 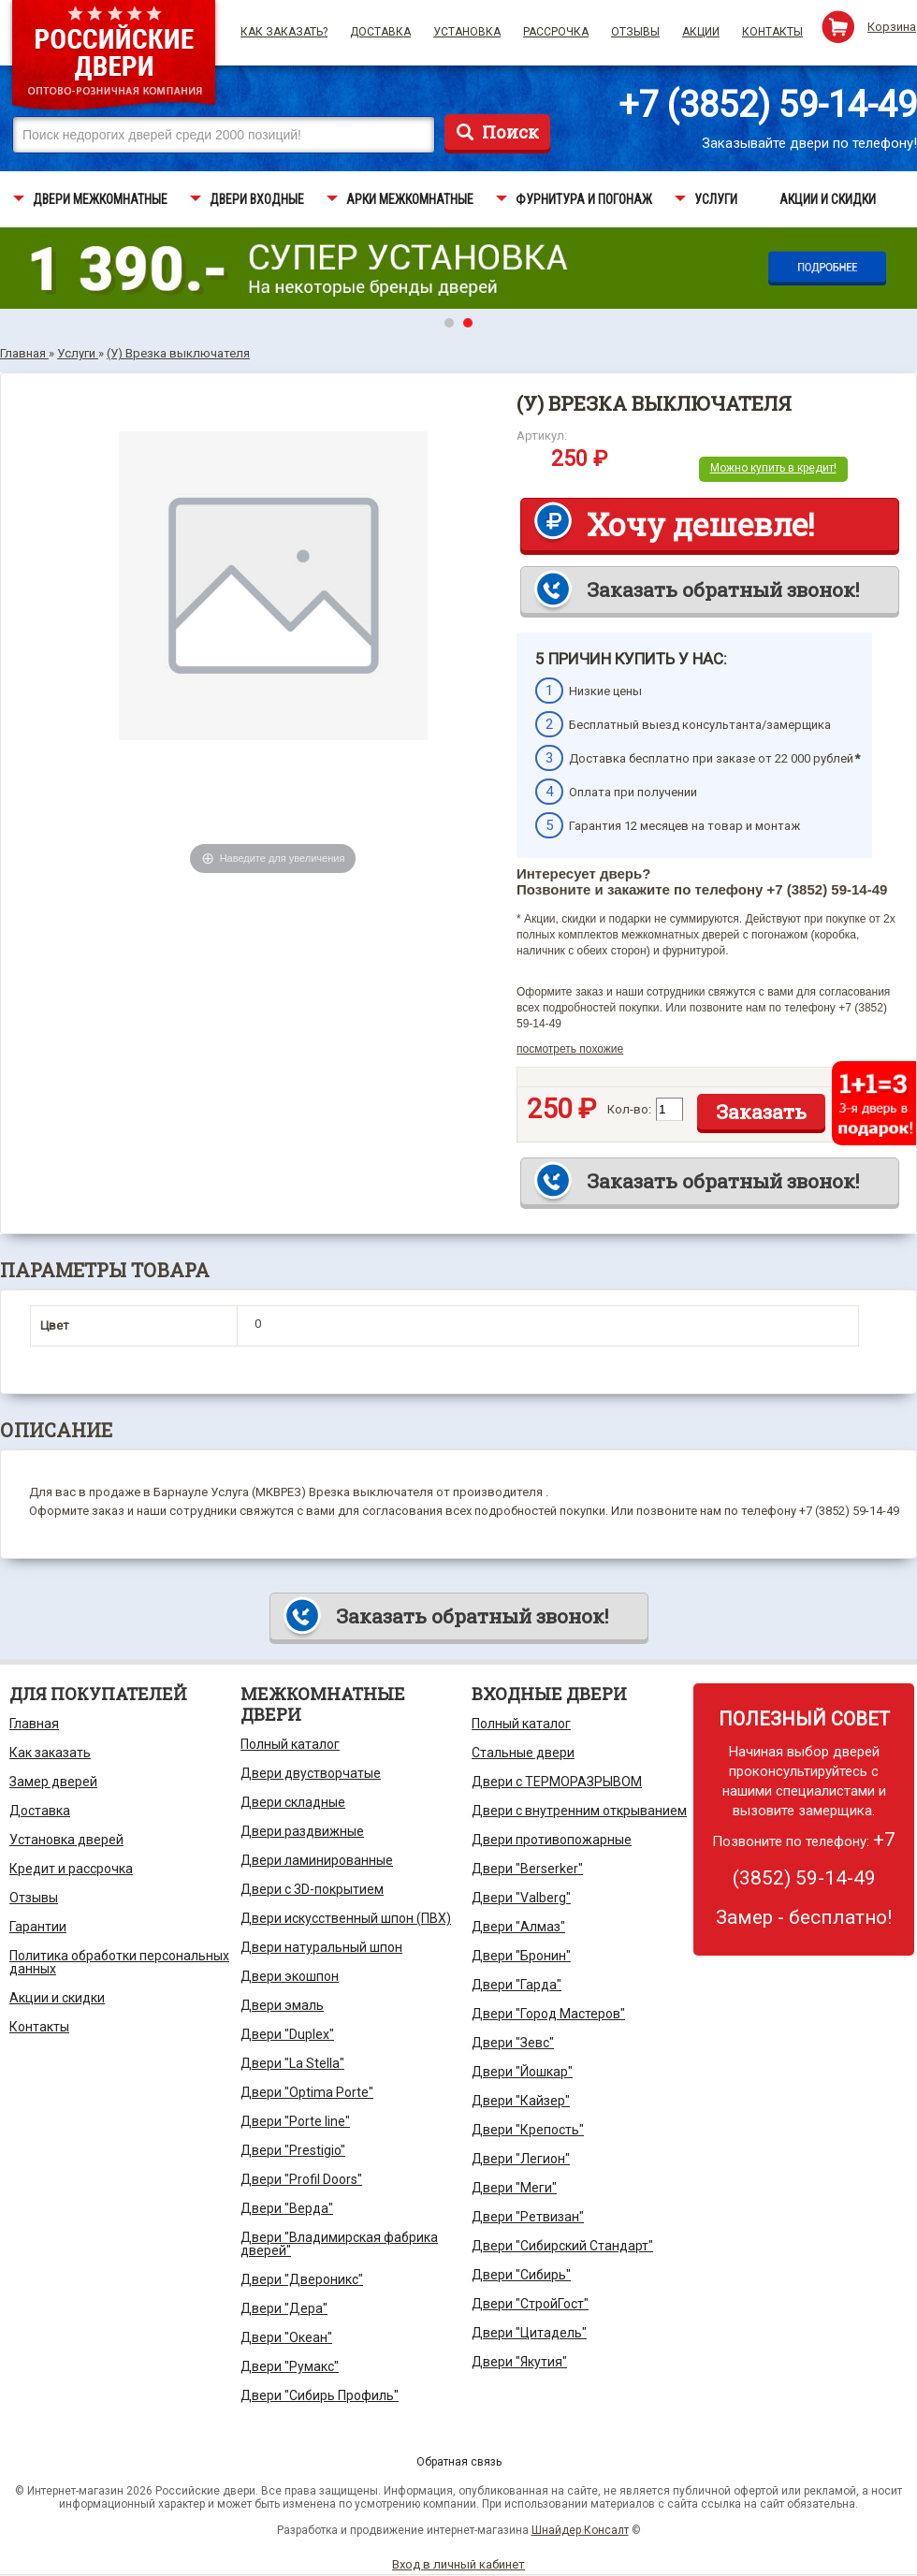 What do you see at coordinates (519, 2361) in the screenshot?
I see `Двери "Якутия"` at bounding box center [519, 2361].